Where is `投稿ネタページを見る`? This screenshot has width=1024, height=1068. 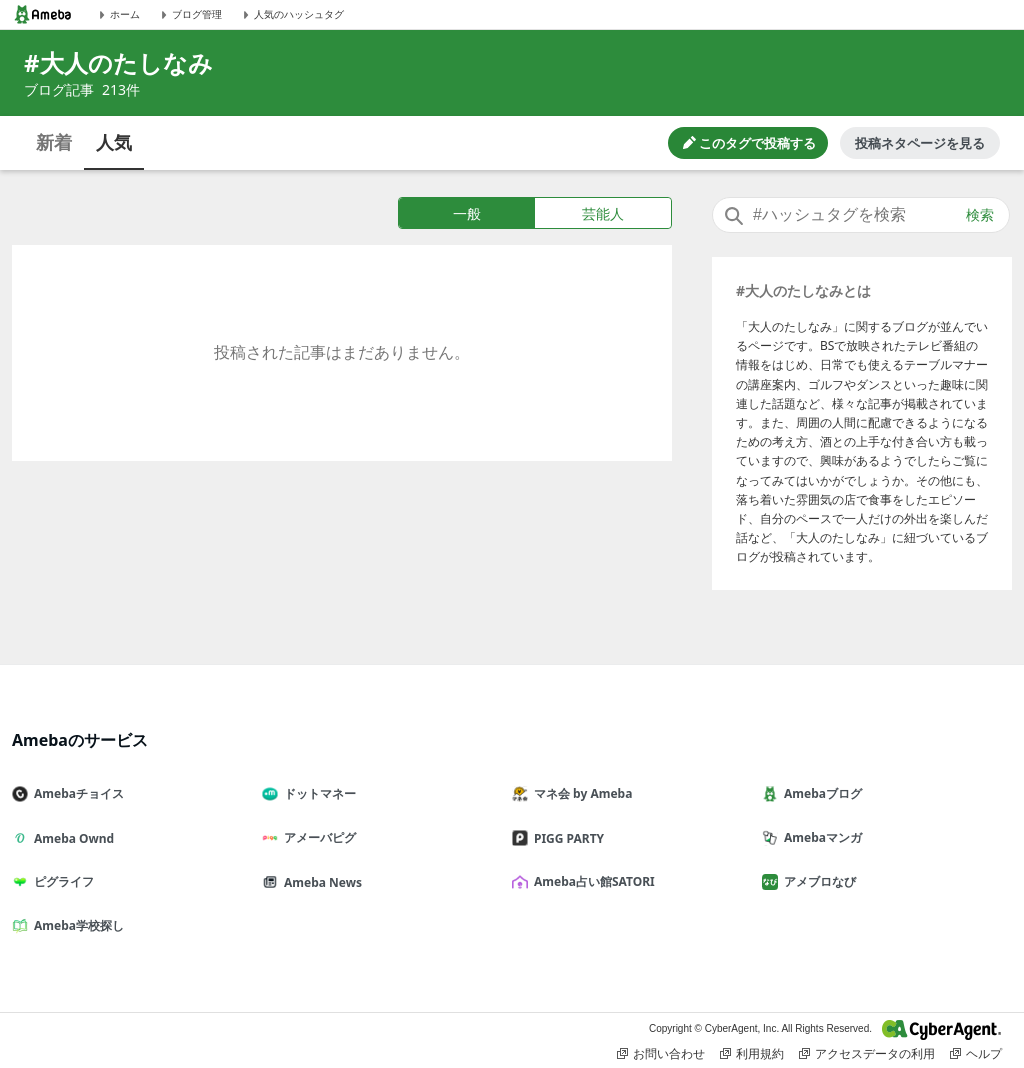 投稿ネタページを見る is located at coordinates (920, 143).